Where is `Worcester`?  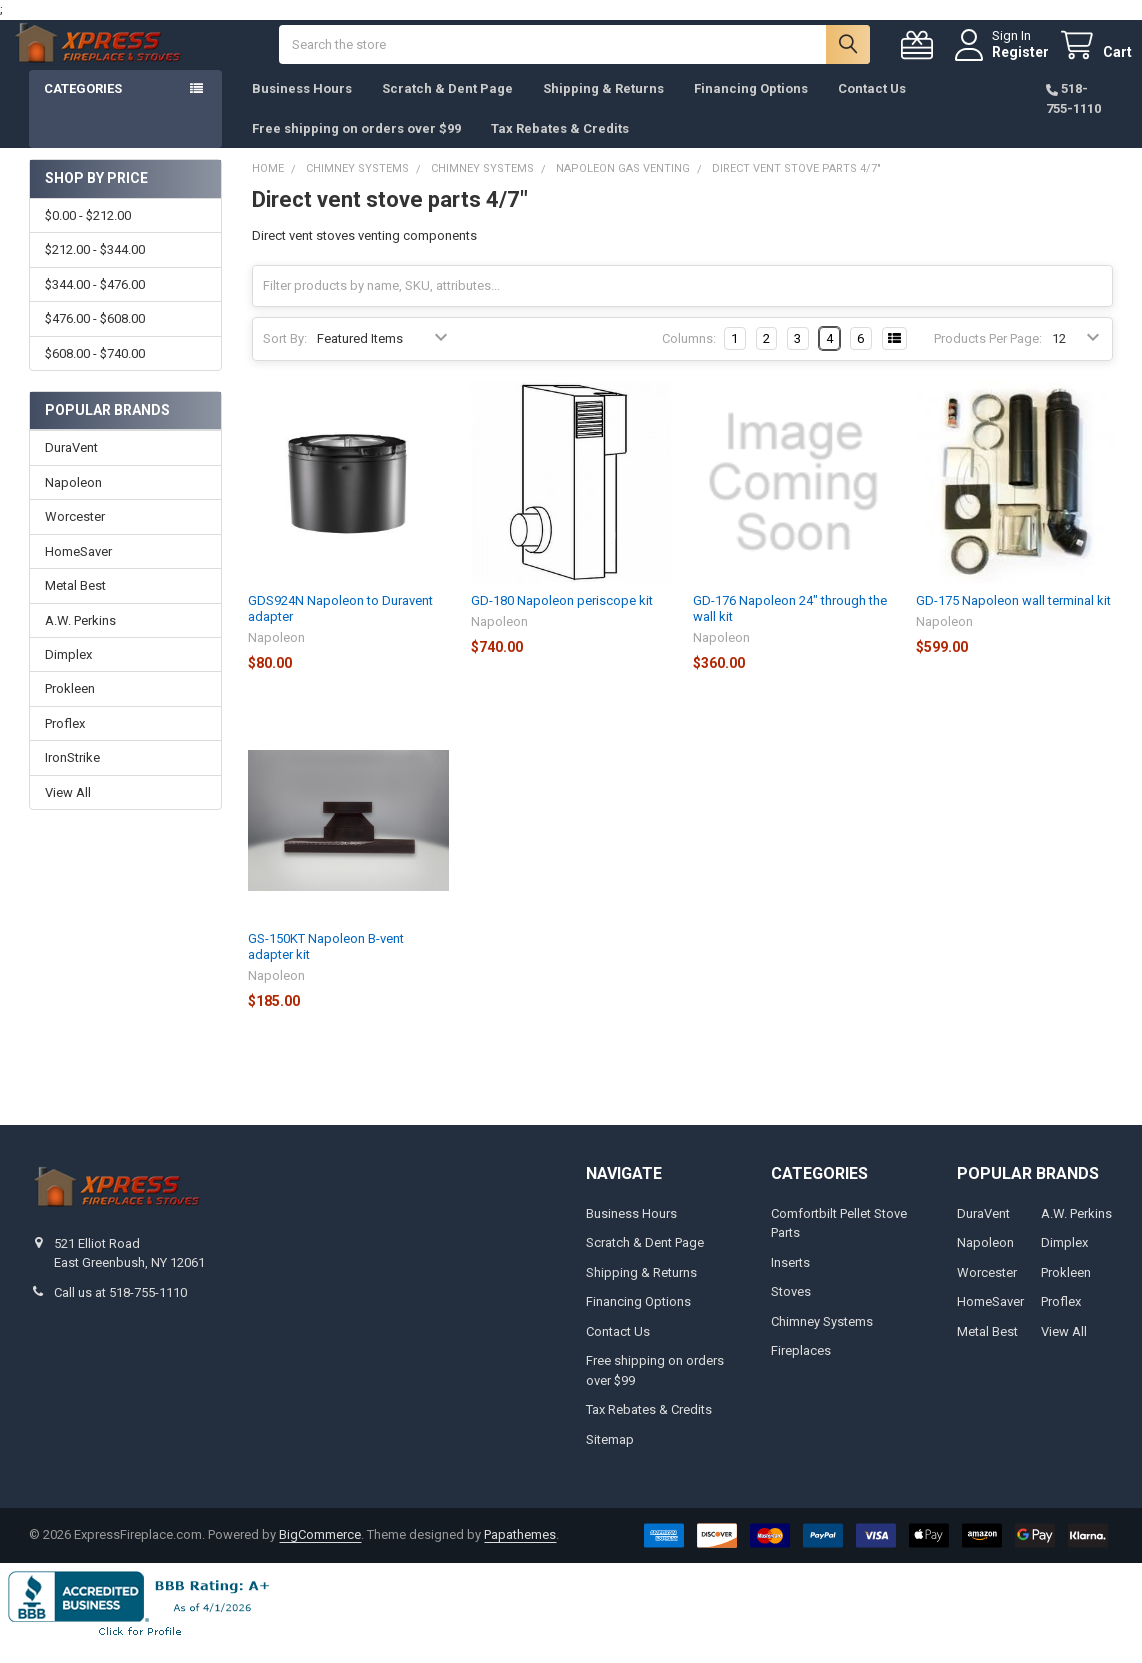 Worcester is located at coordinates (75, 536).